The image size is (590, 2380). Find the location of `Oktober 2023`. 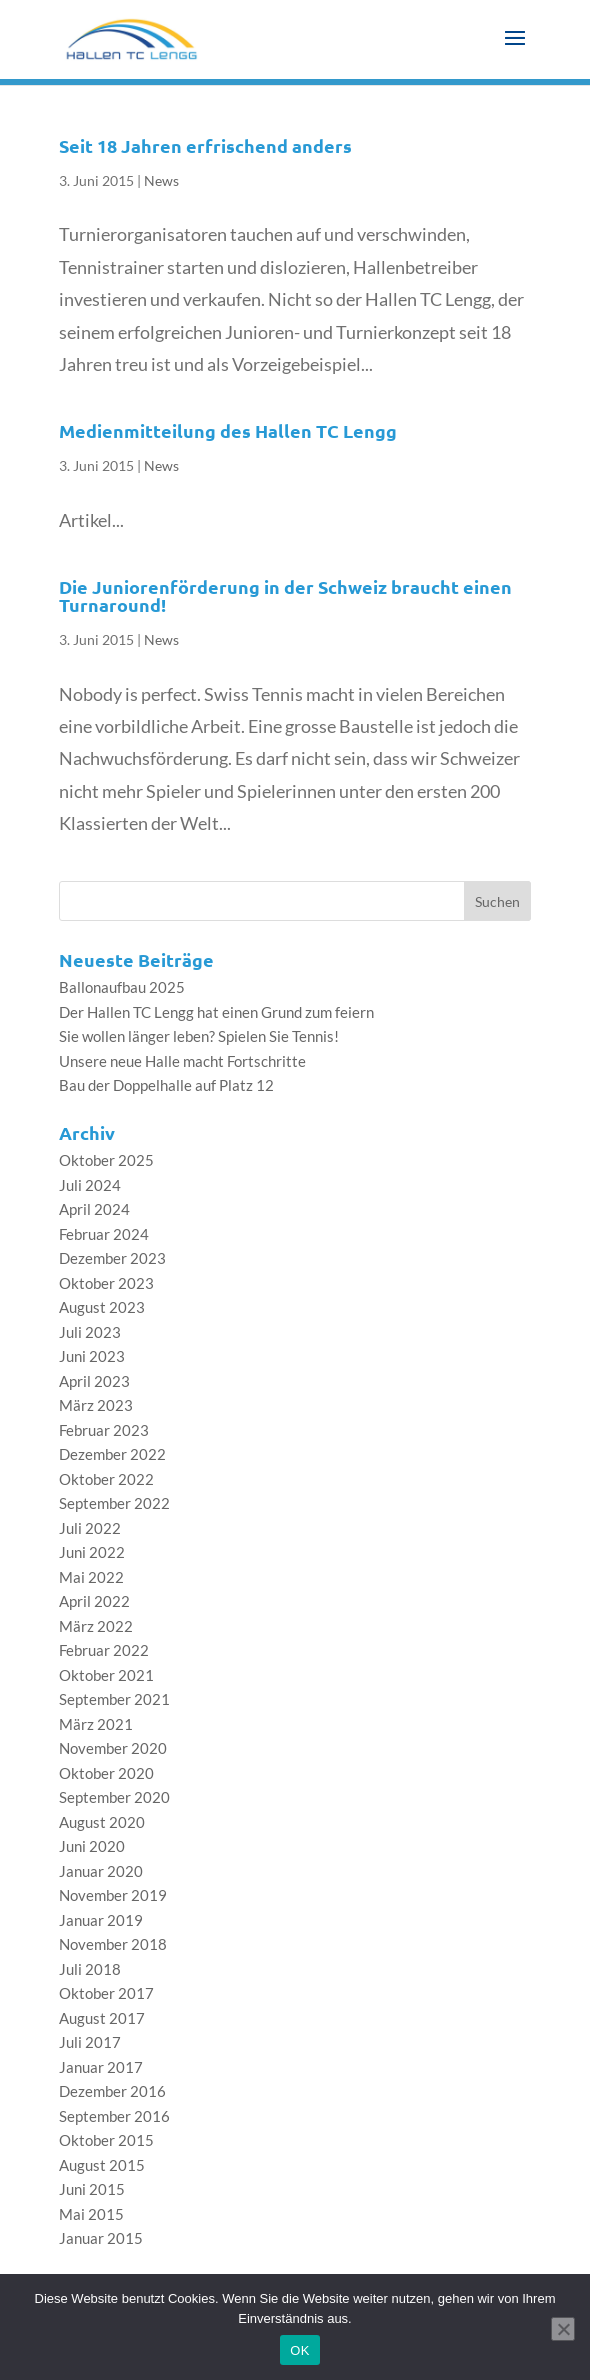

Oktober 2023 is located at coordinates (106, 1283).